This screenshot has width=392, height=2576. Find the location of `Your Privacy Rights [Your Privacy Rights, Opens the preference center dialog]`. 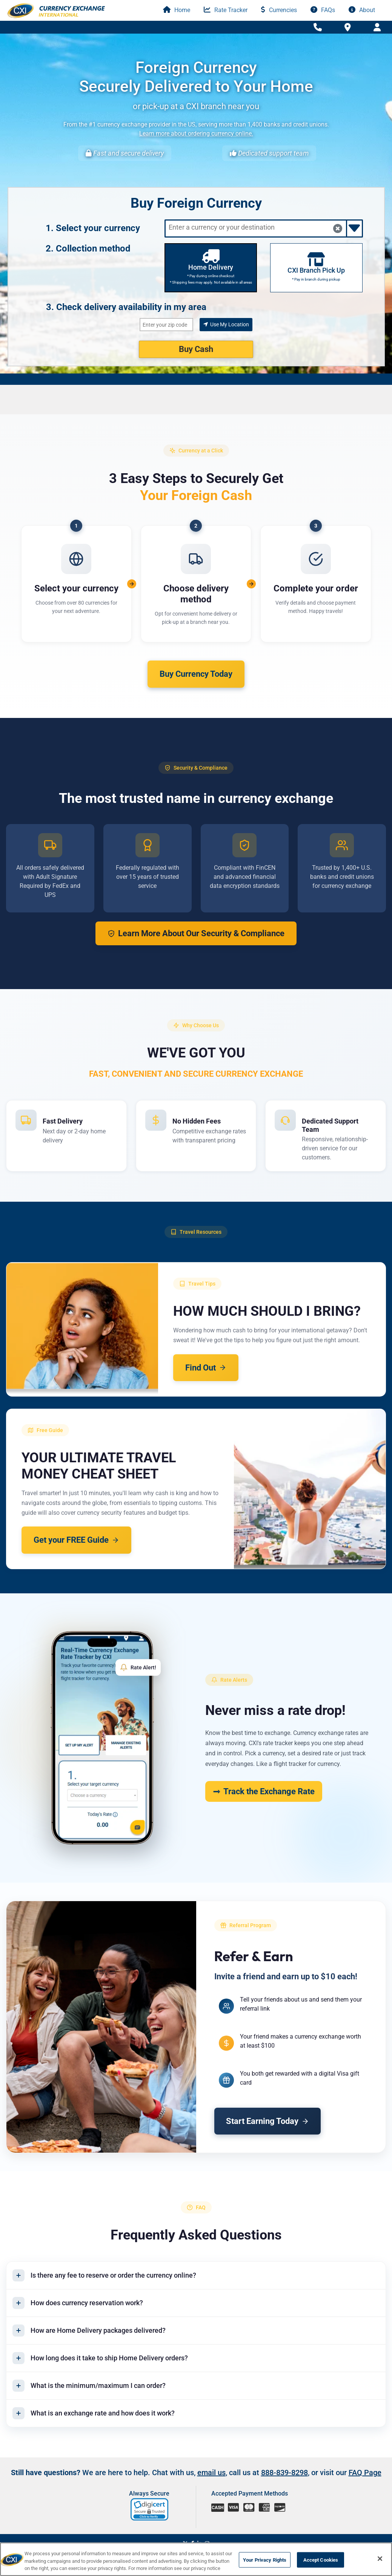

Your Privacy Rights [Your Privacy Rights, Opens the preference center dialog] is located at coordinates (264, 2559).